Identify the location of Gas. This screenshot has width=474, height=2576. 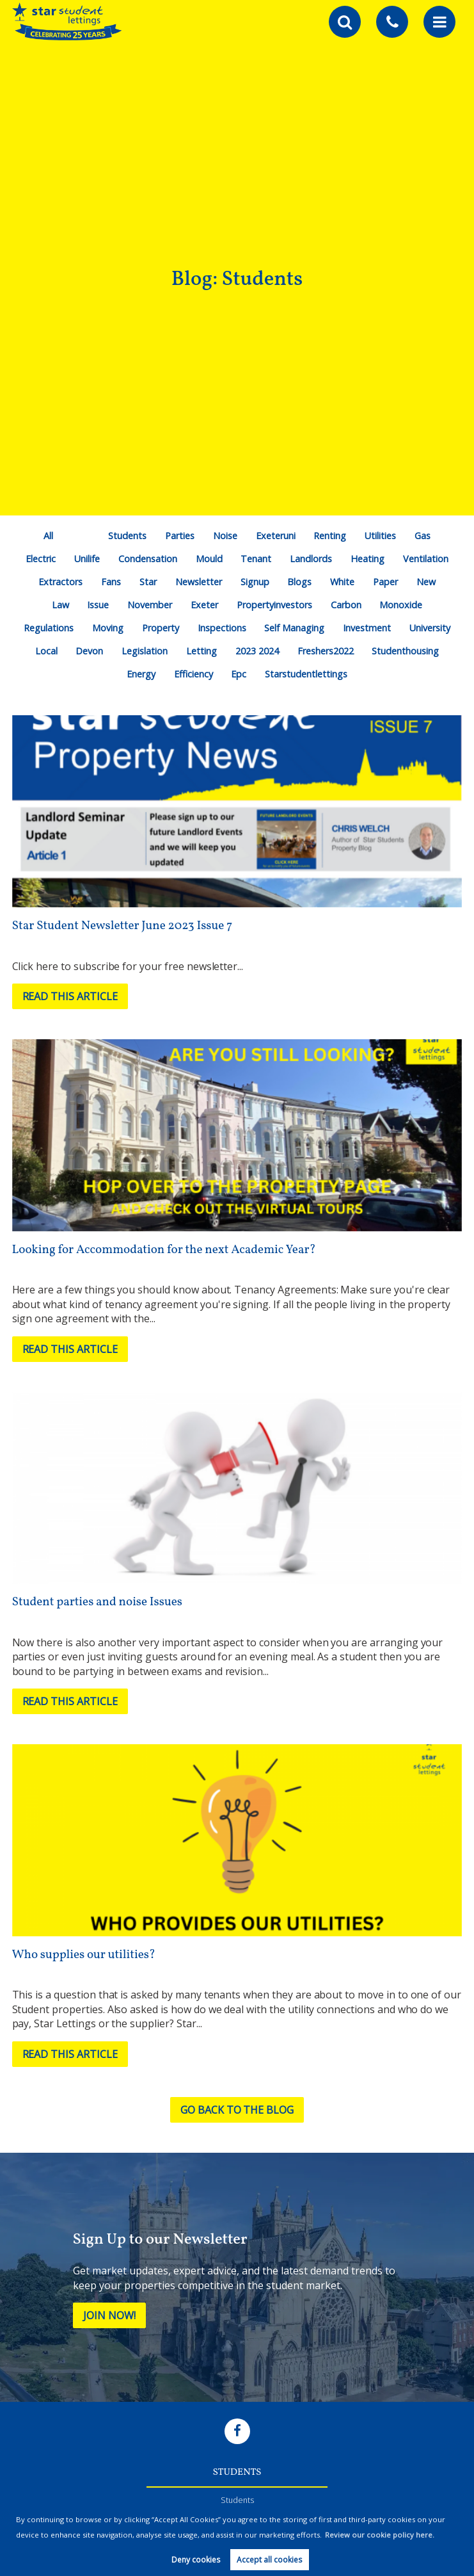
(423, 536).